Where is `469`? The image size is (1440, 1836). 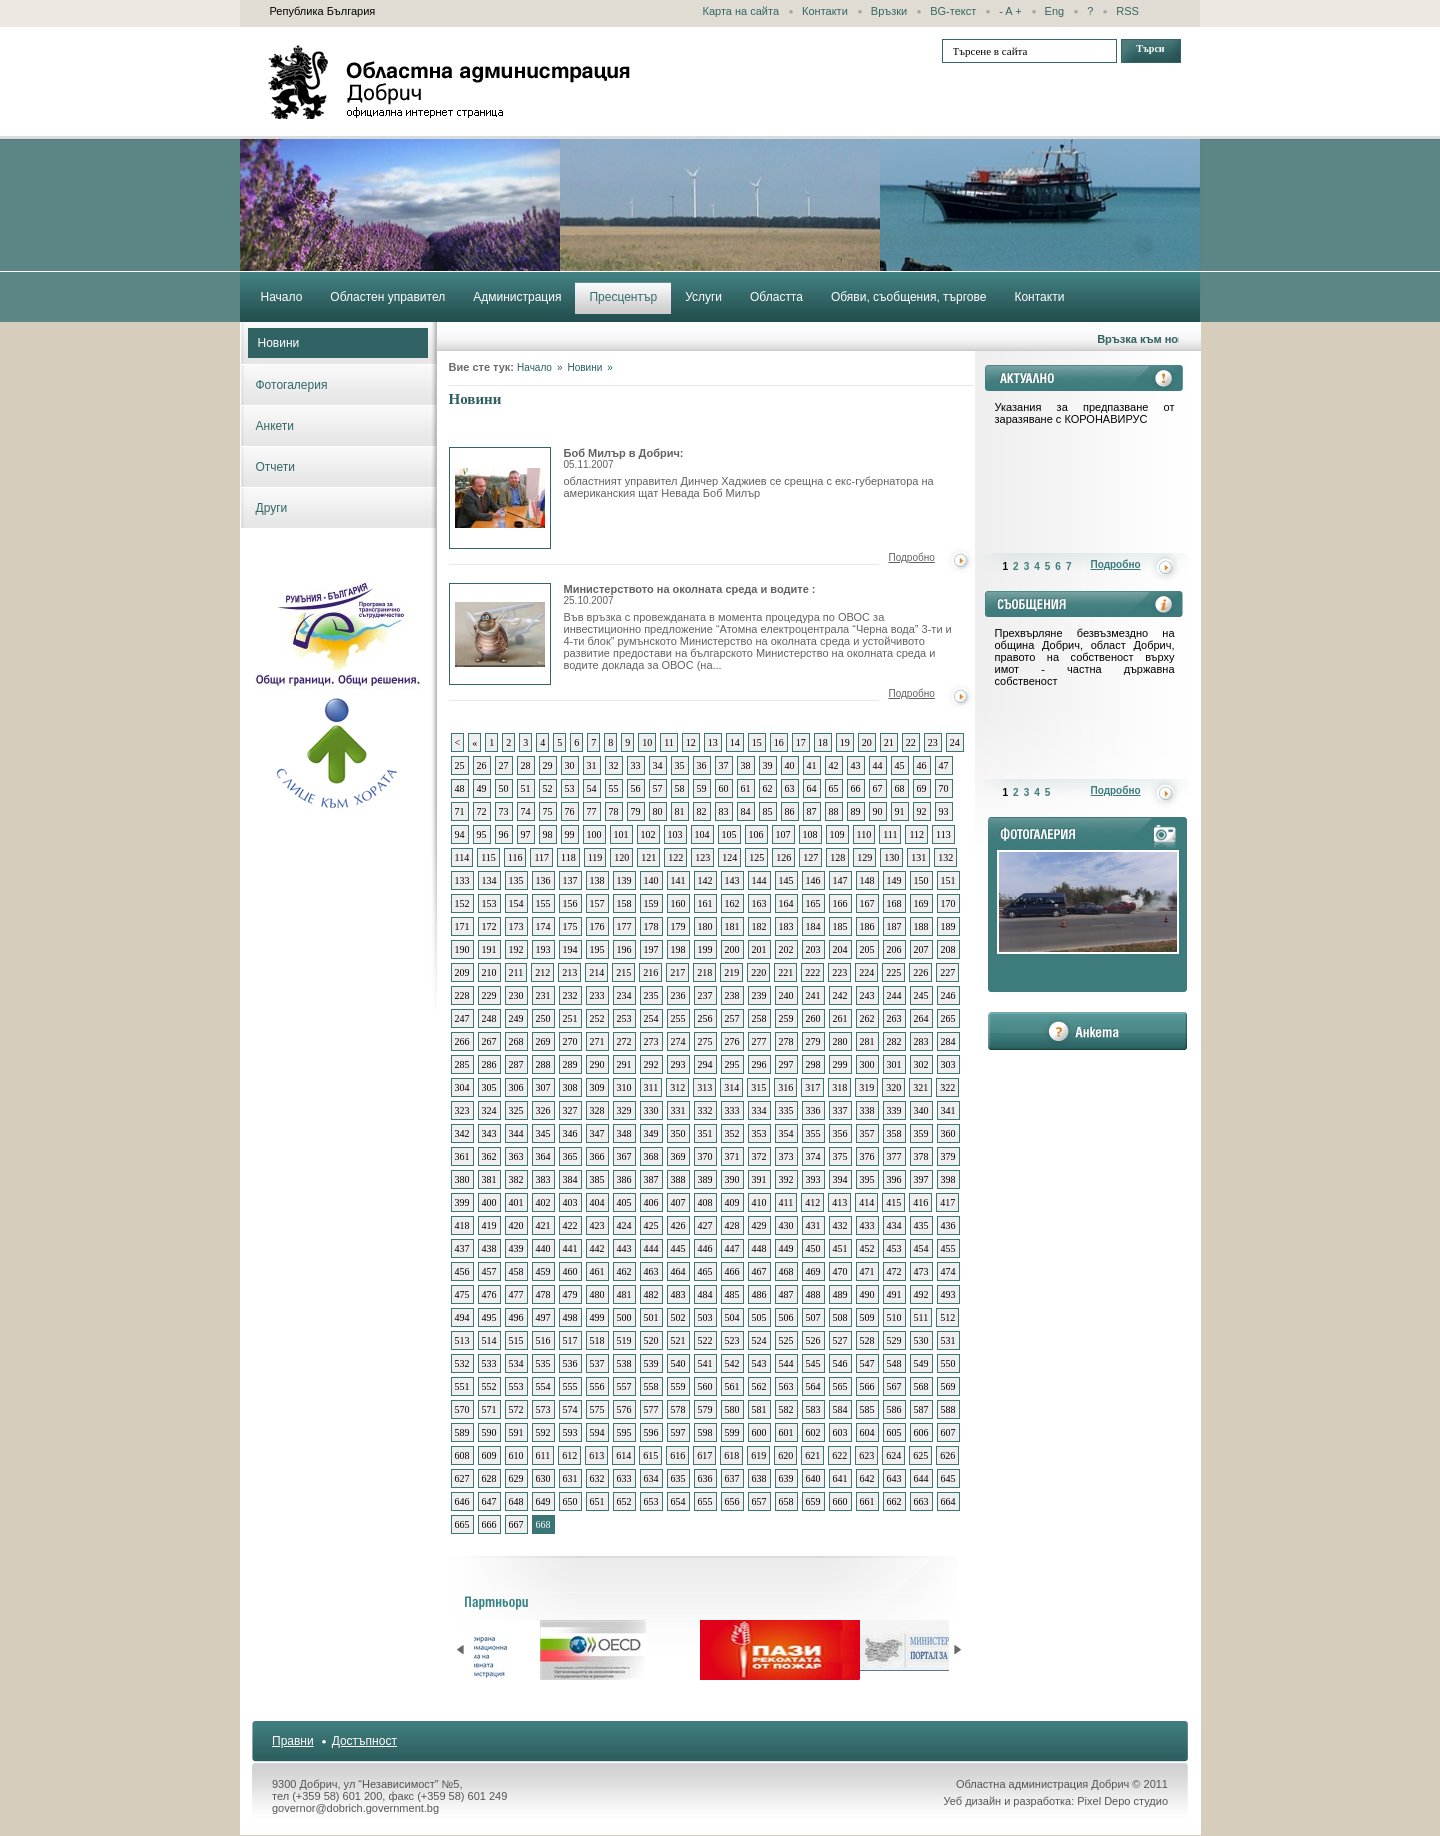
469 is located at coordinates (813, 1271).